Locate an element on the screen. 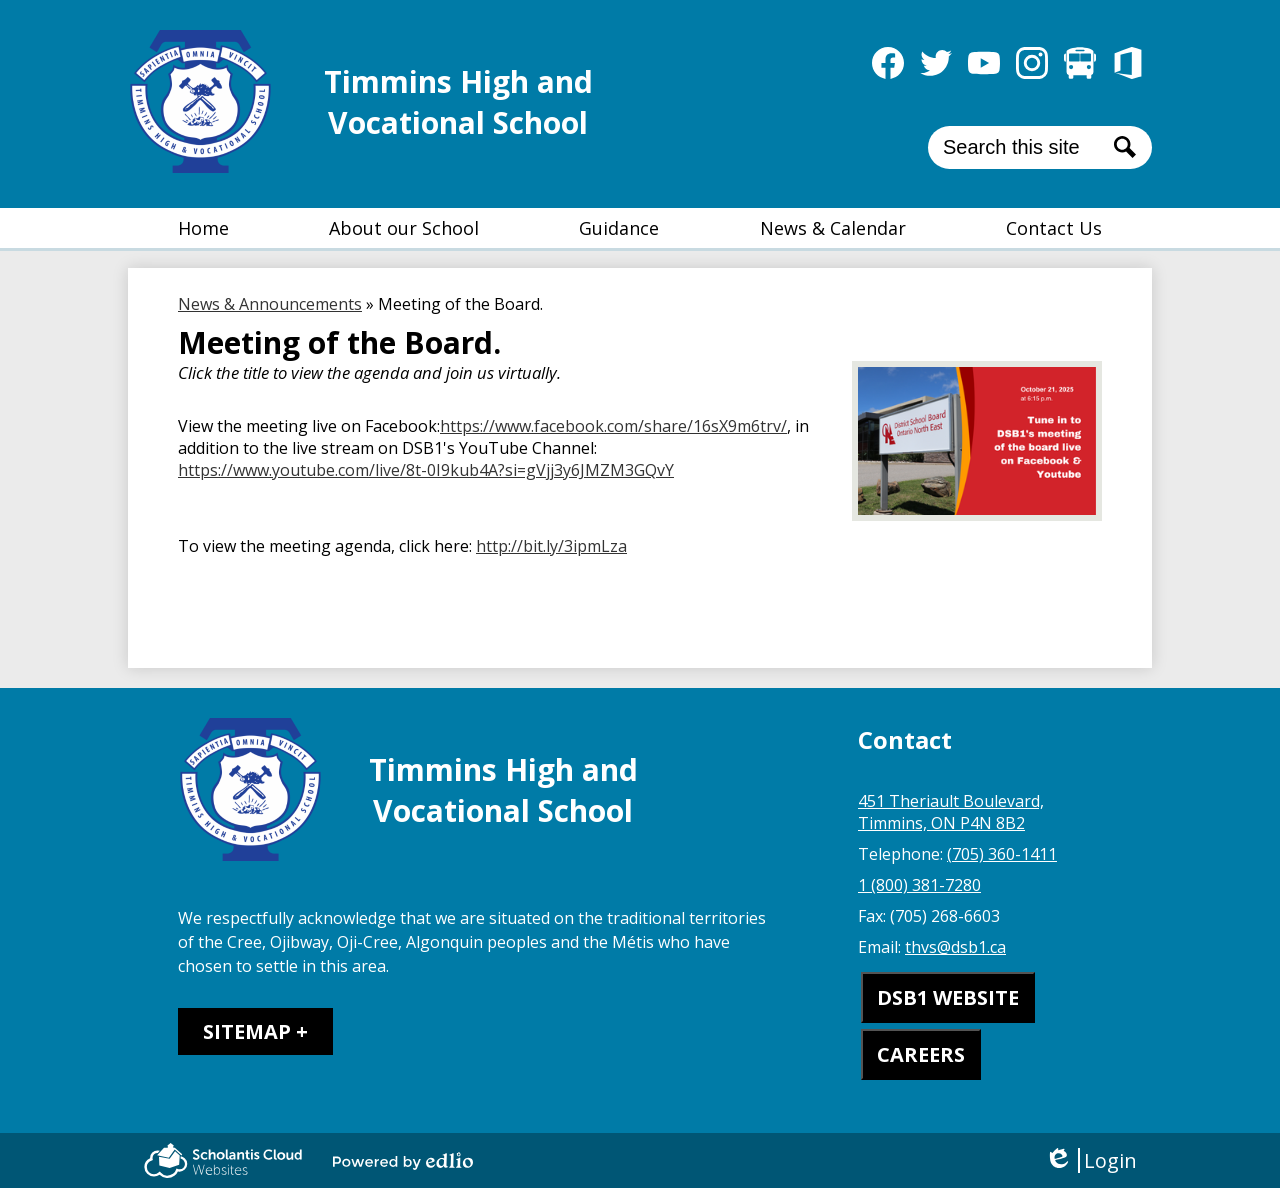  451 Theriault Boulevard, Timmins, ON P4N 8B2 is located at coordinates (951, 812).